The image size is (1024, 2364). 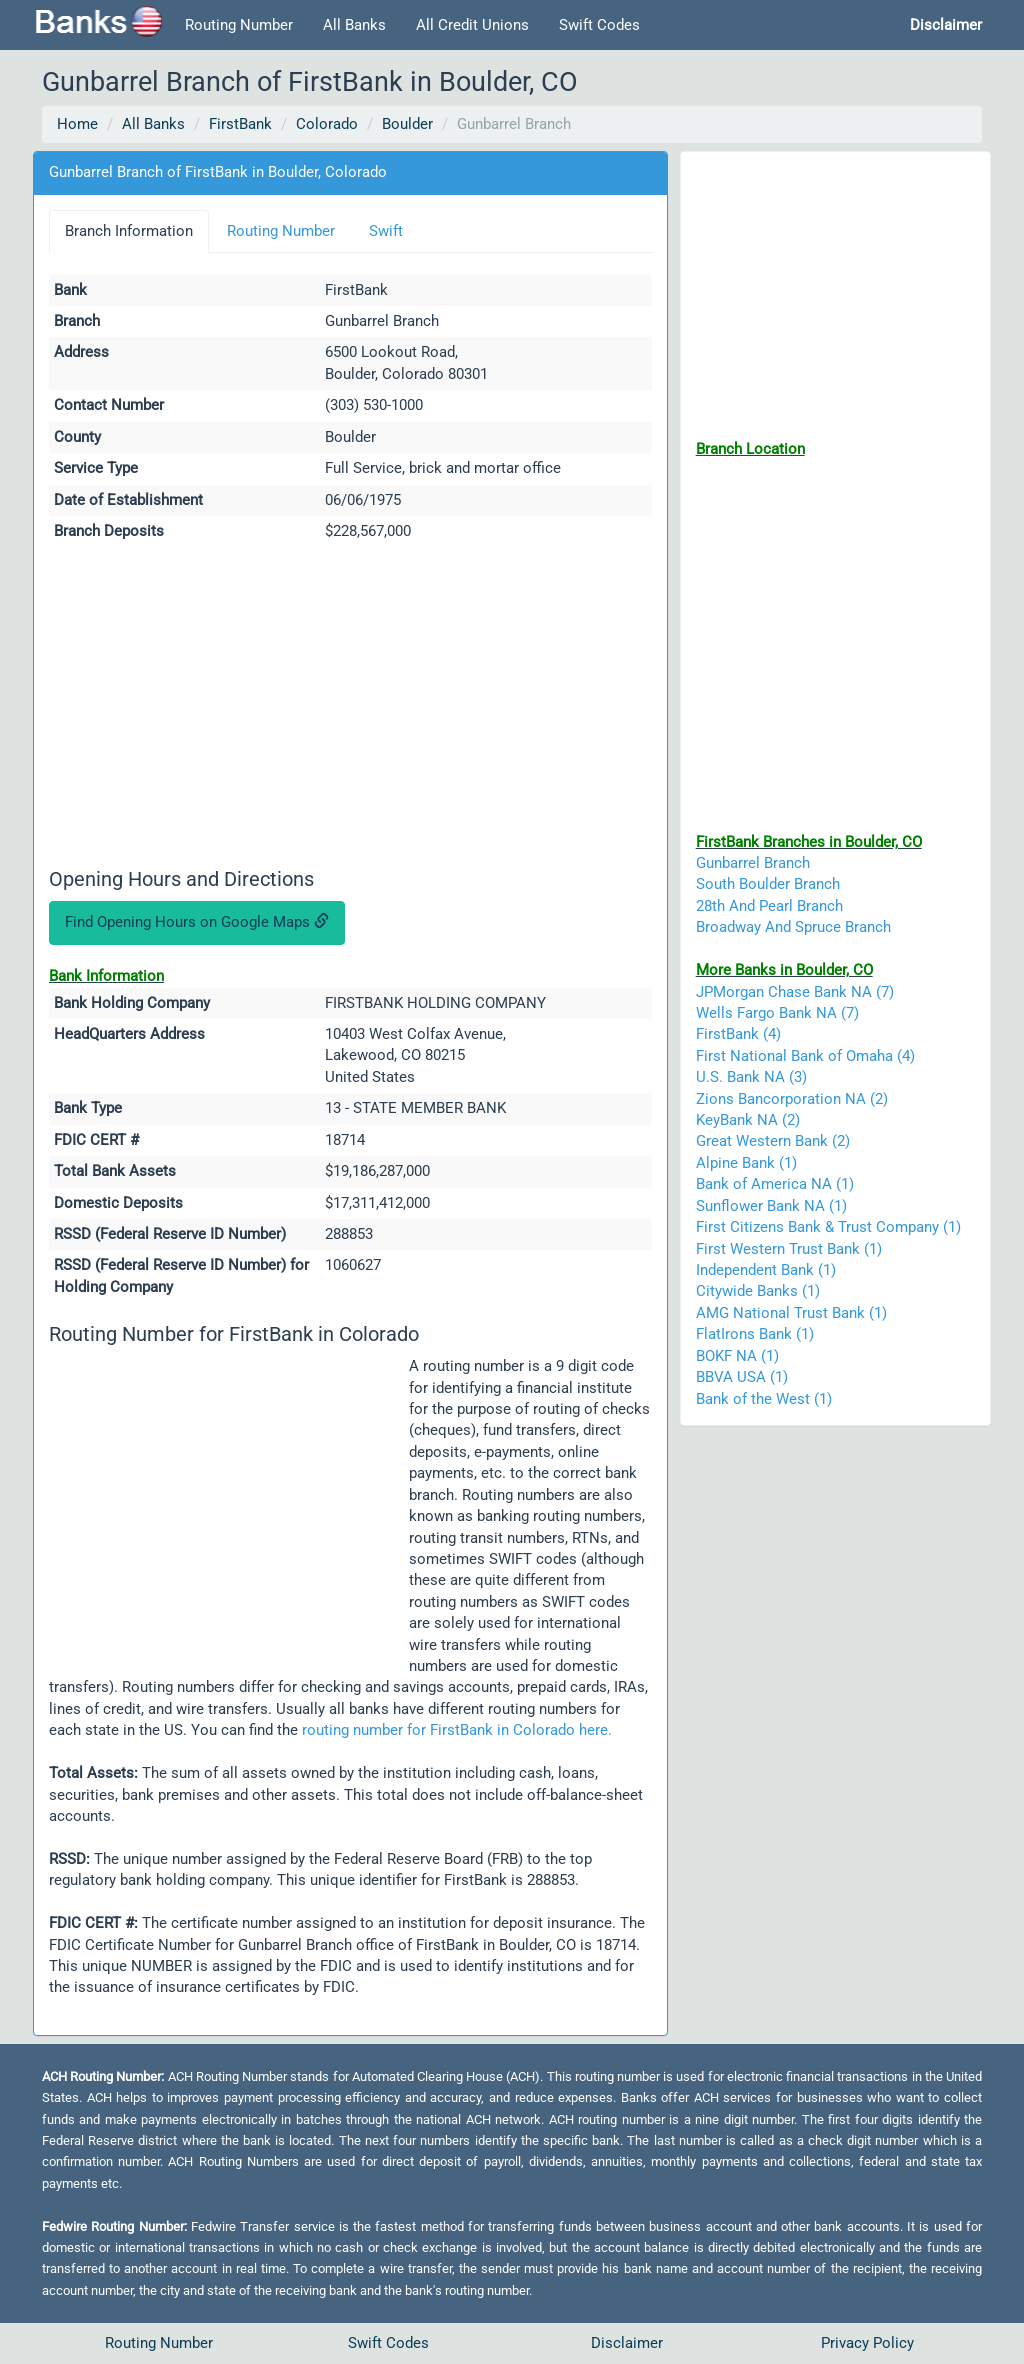 I want to click on Bank of the West (1), so click(x=764, y=1399).